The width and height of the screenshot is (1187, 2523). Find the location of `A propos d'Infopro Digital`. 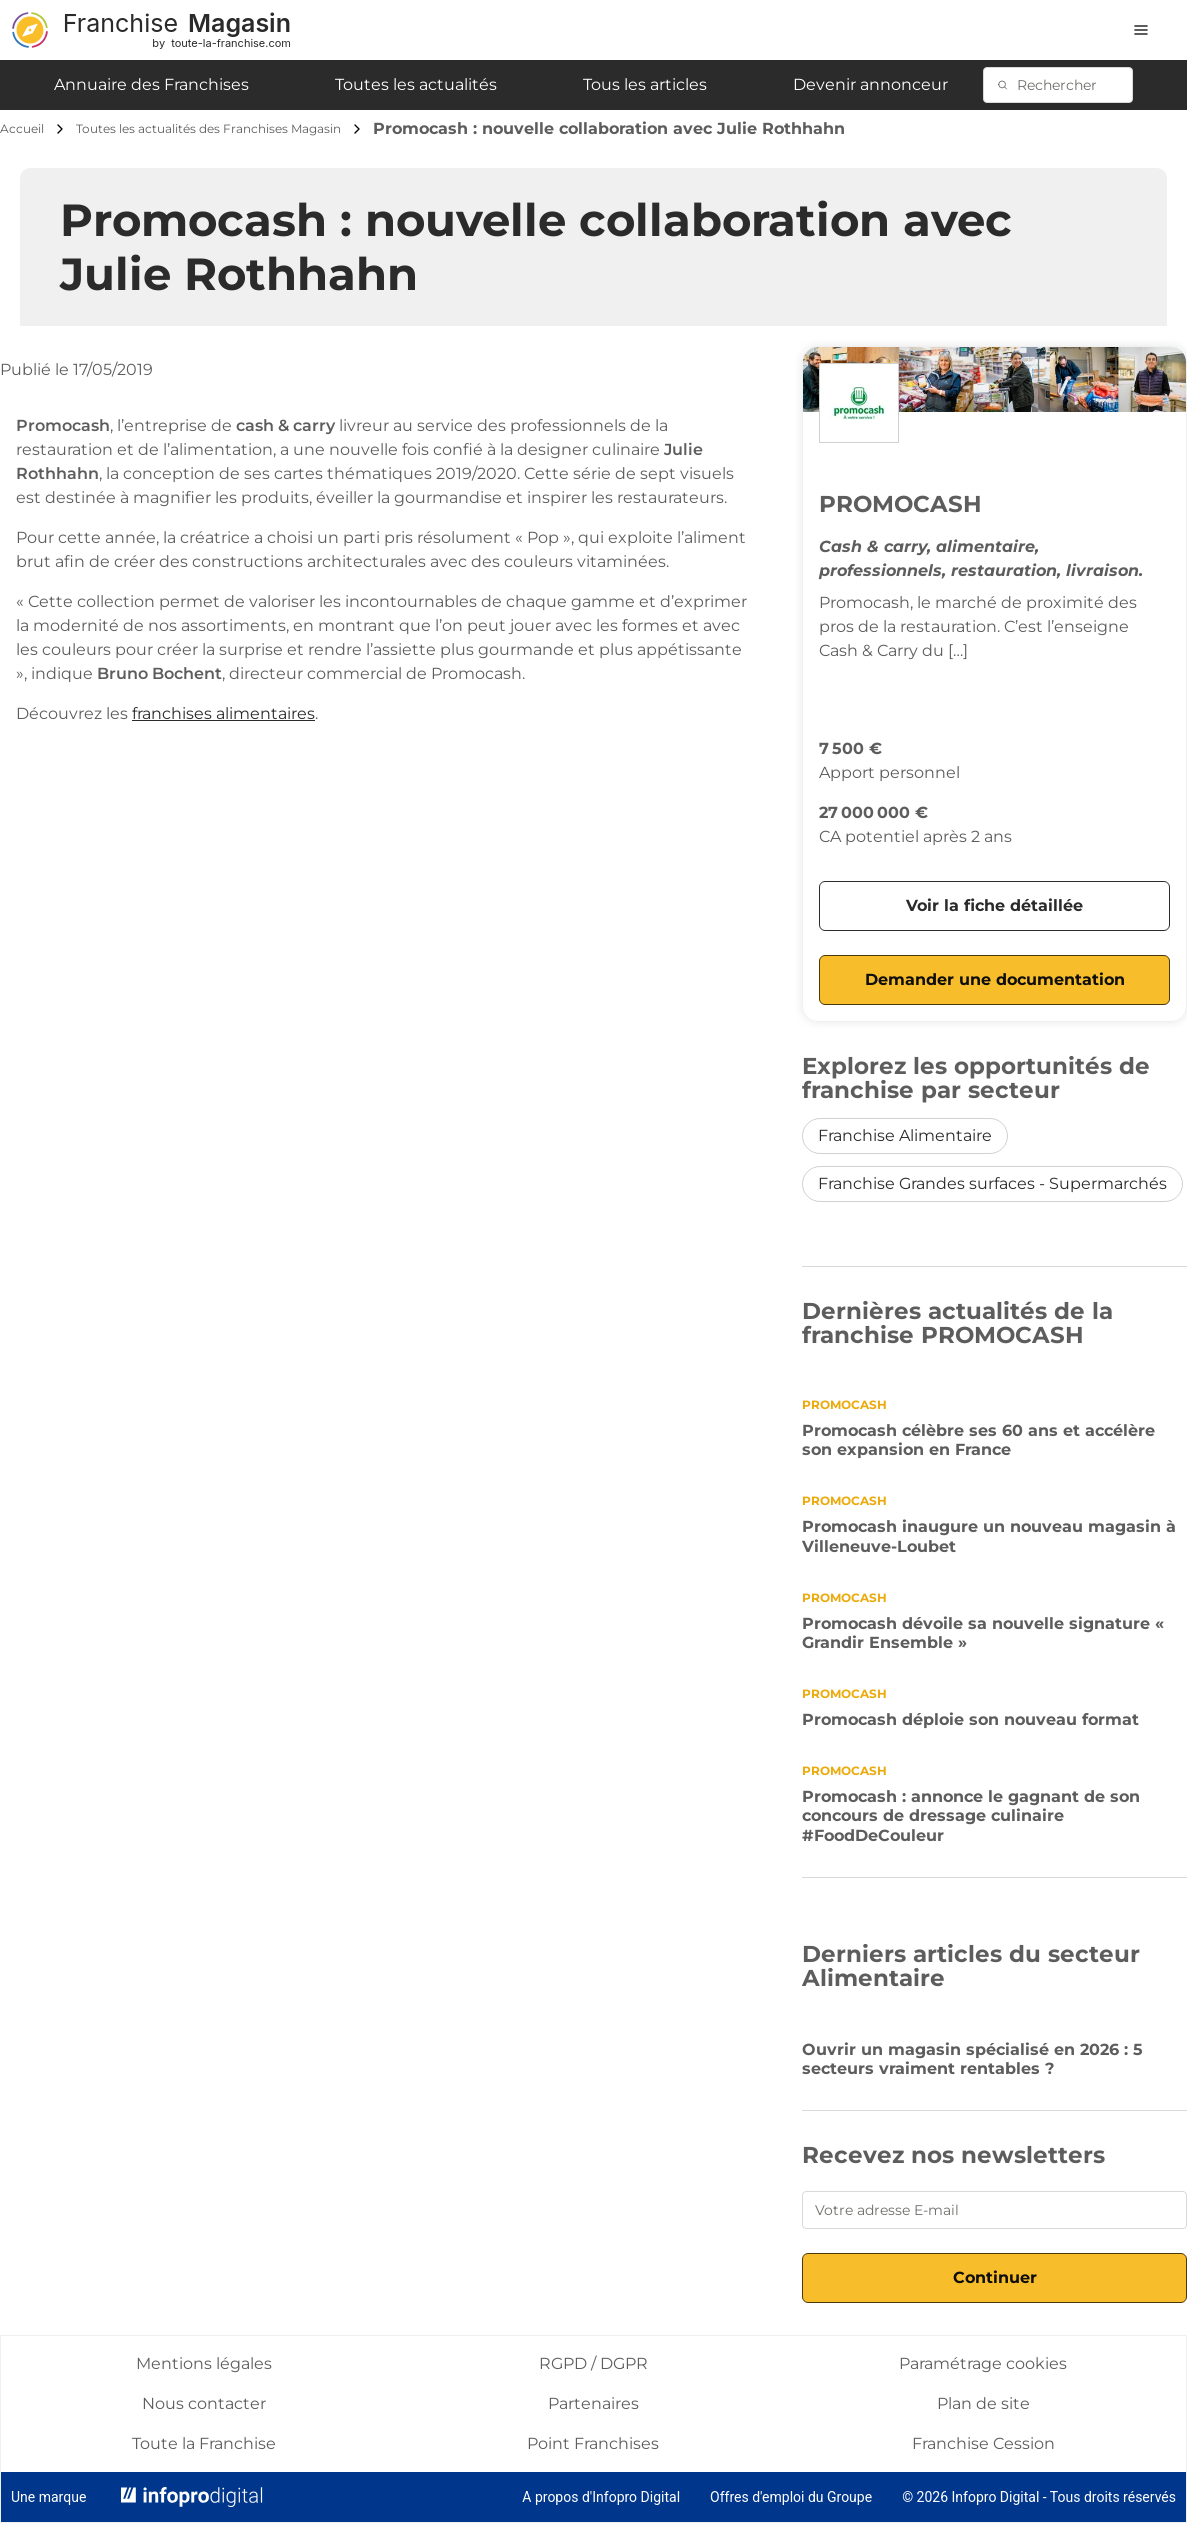

A propos d'Infopro Digital is located at coordinates (601, 2497).